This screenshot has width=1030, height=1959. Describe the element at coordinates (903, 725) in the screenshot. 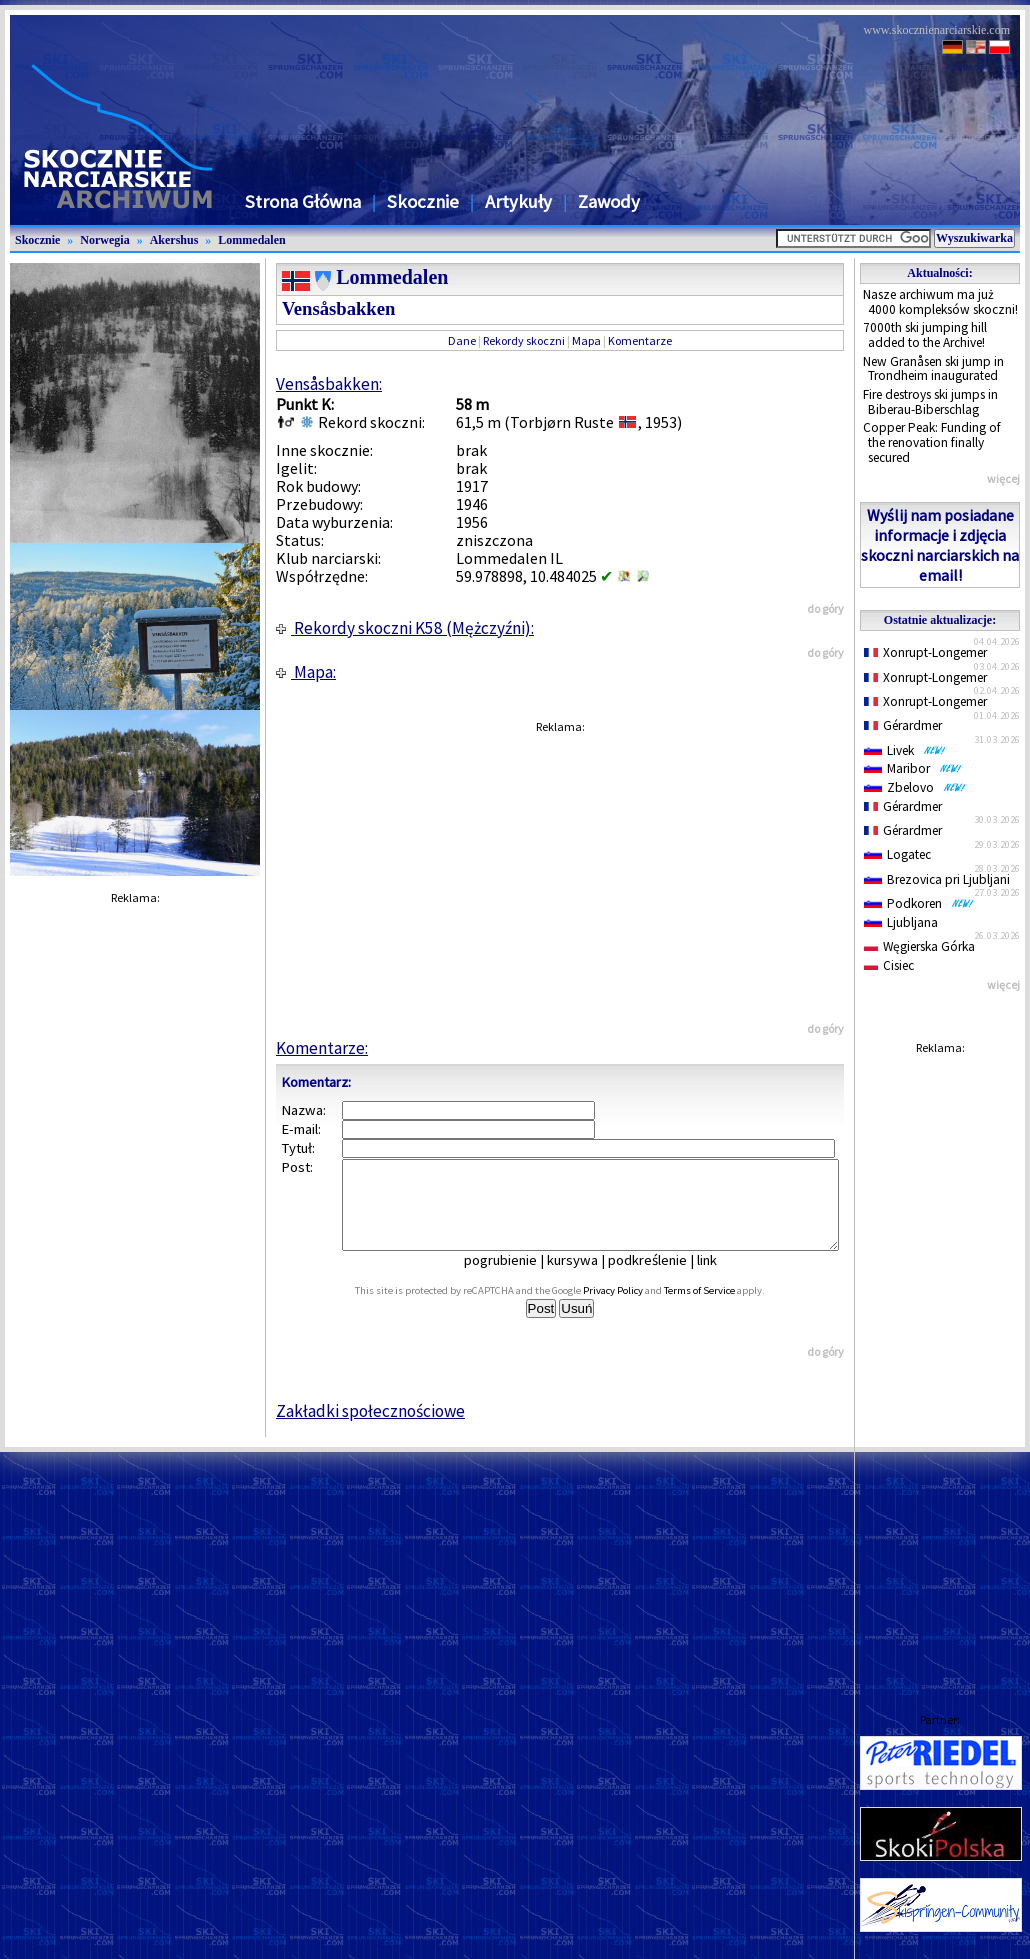

I see `Gérardmer` at that location.